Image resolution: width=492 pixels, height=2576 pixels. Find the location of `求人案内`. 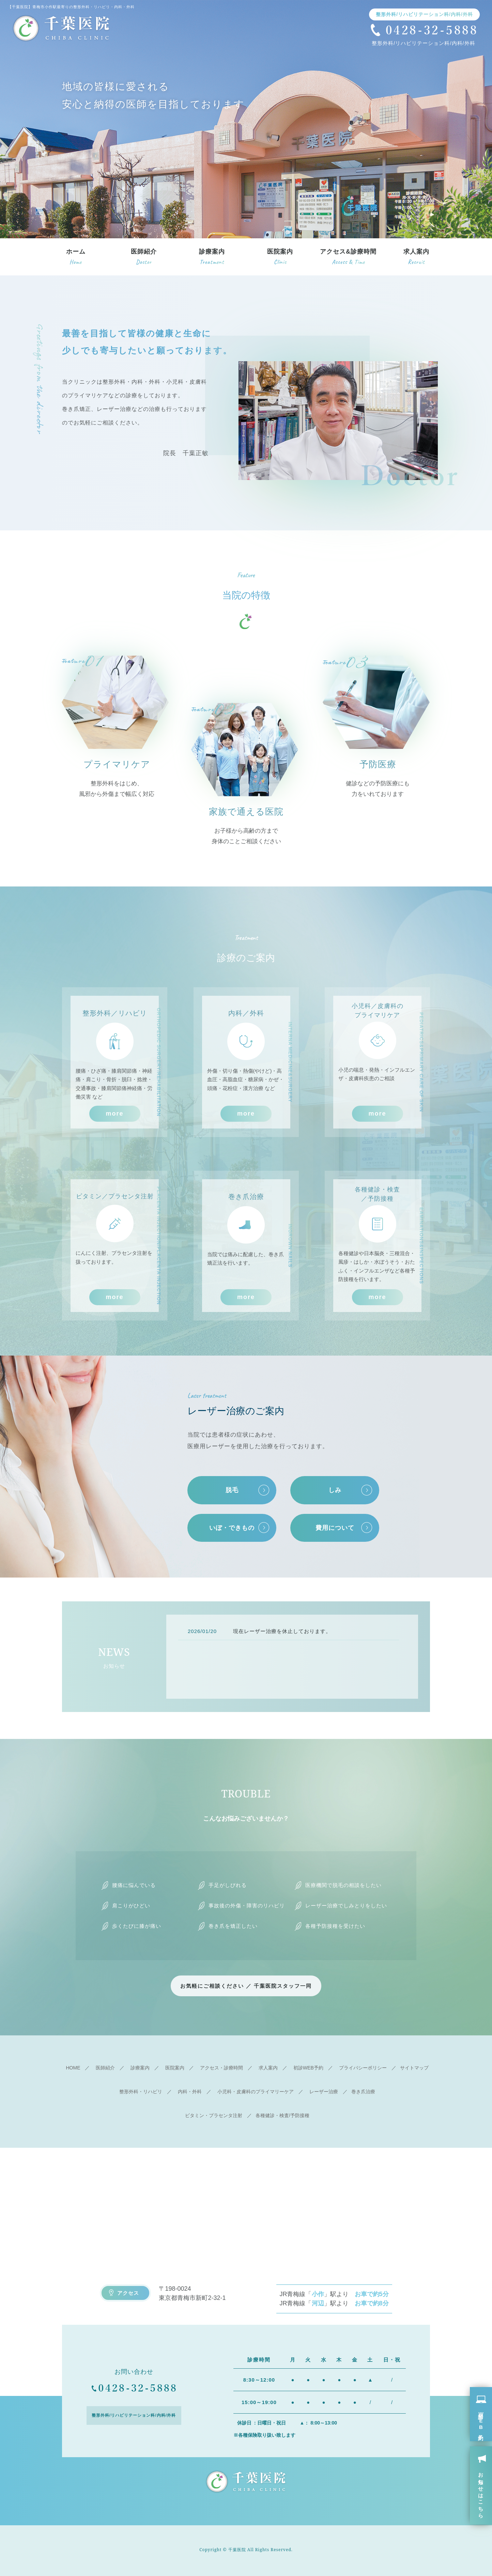

求人案内 is located at coordinates (416, 258).